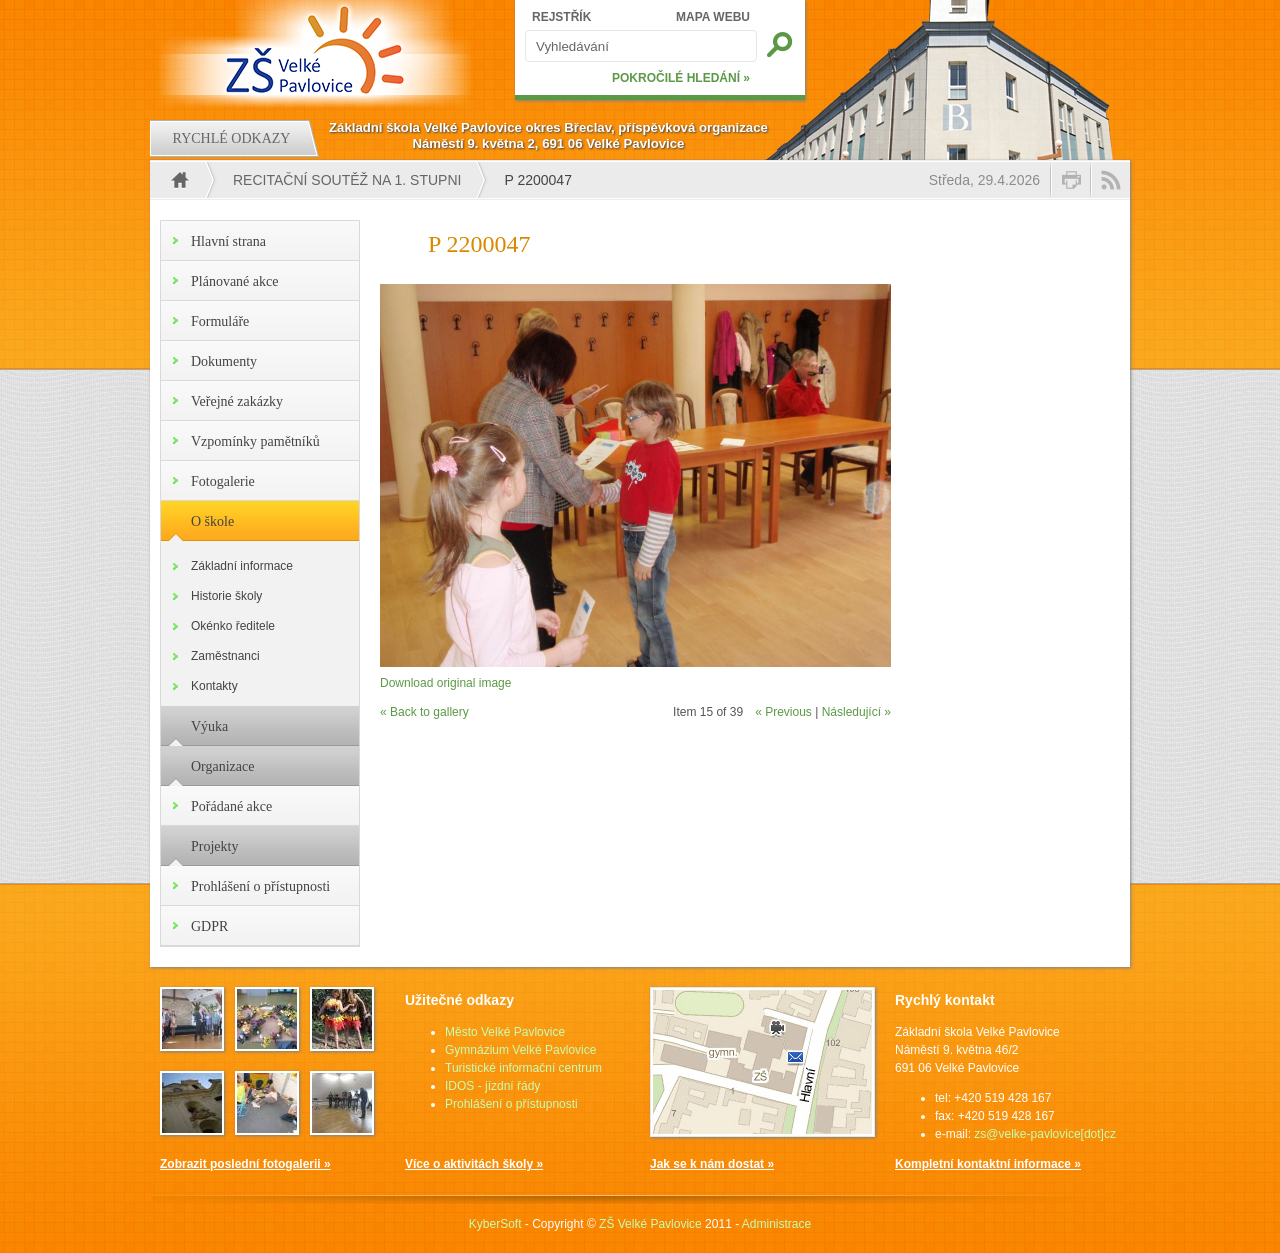 This screenshot has width=1280, height=1253. I want to click on Organizace, so click(222, 766).